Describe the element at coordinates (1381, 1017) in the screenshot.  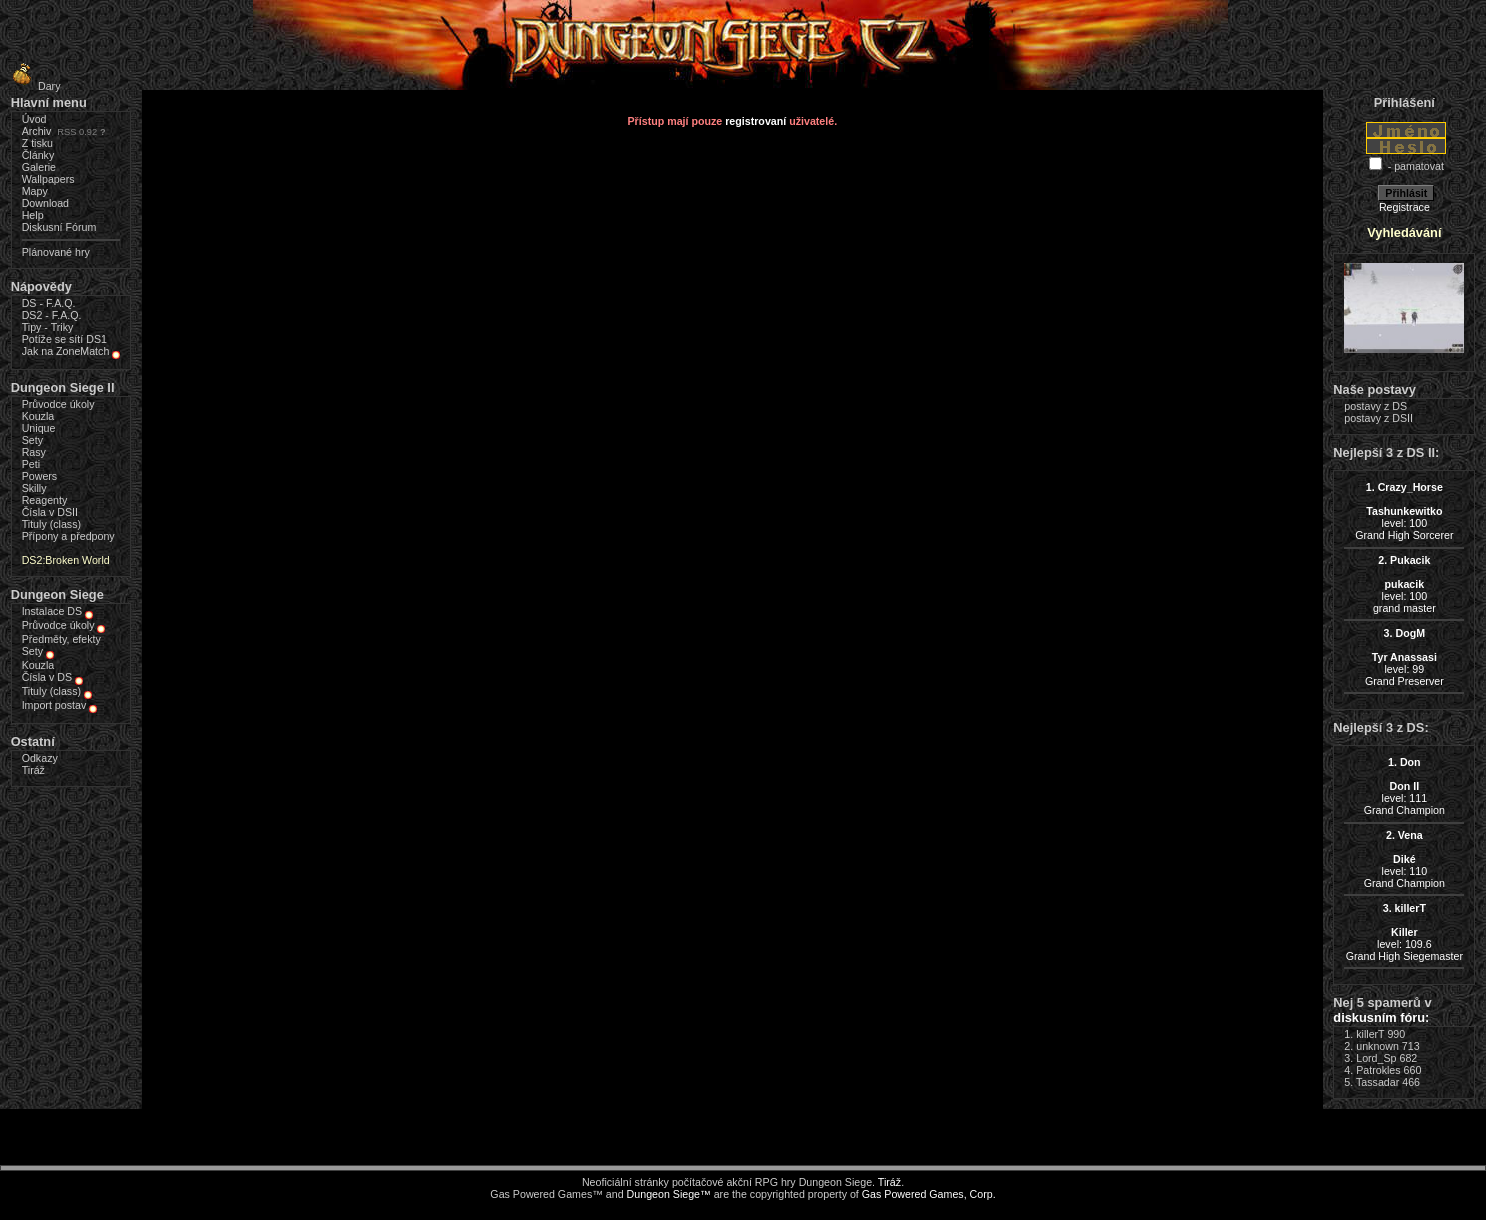
I see `diskusním fóru:` at that location.